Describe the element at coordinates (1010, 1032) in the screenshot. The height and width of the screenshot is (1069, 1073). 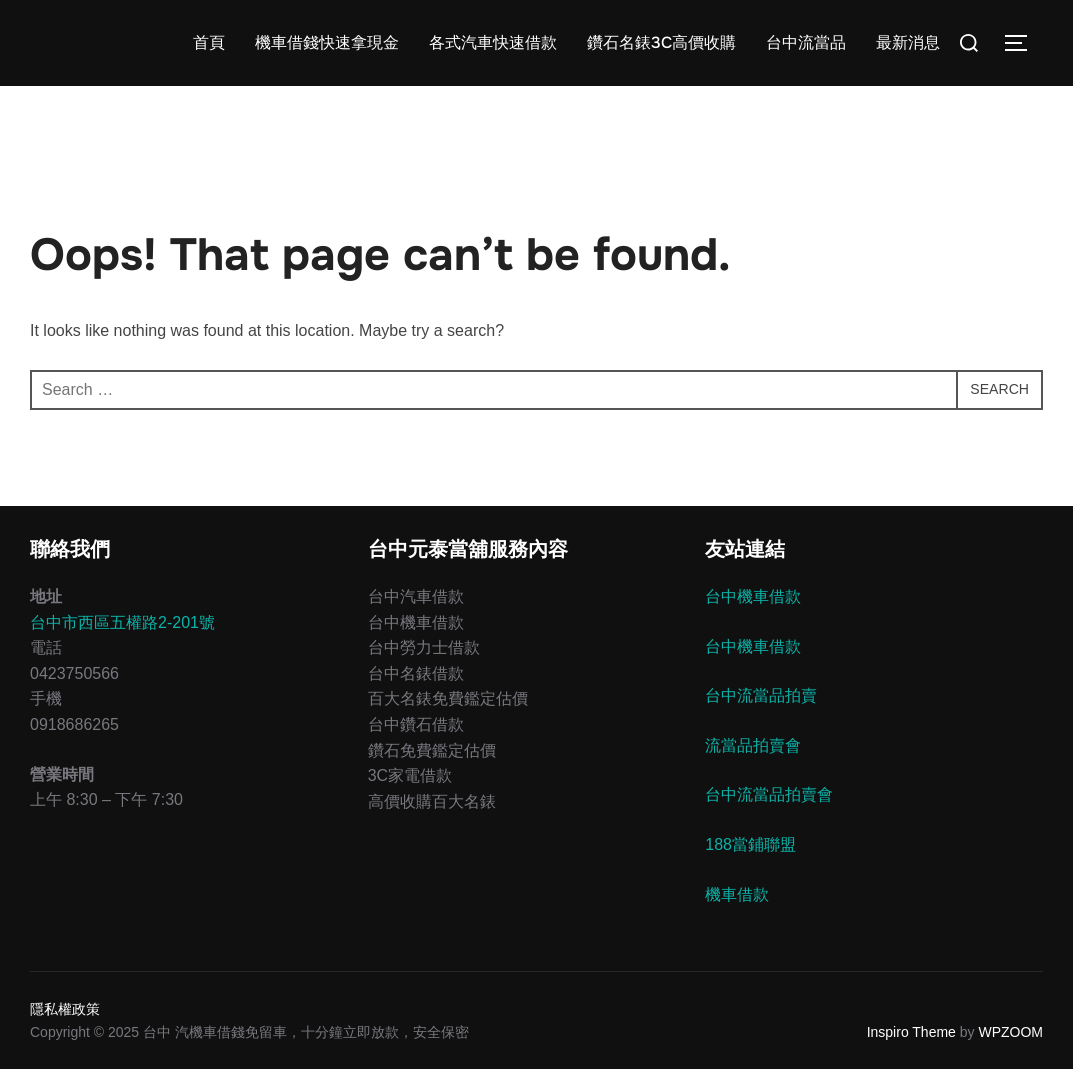
I see `WPZOOM` at that location.